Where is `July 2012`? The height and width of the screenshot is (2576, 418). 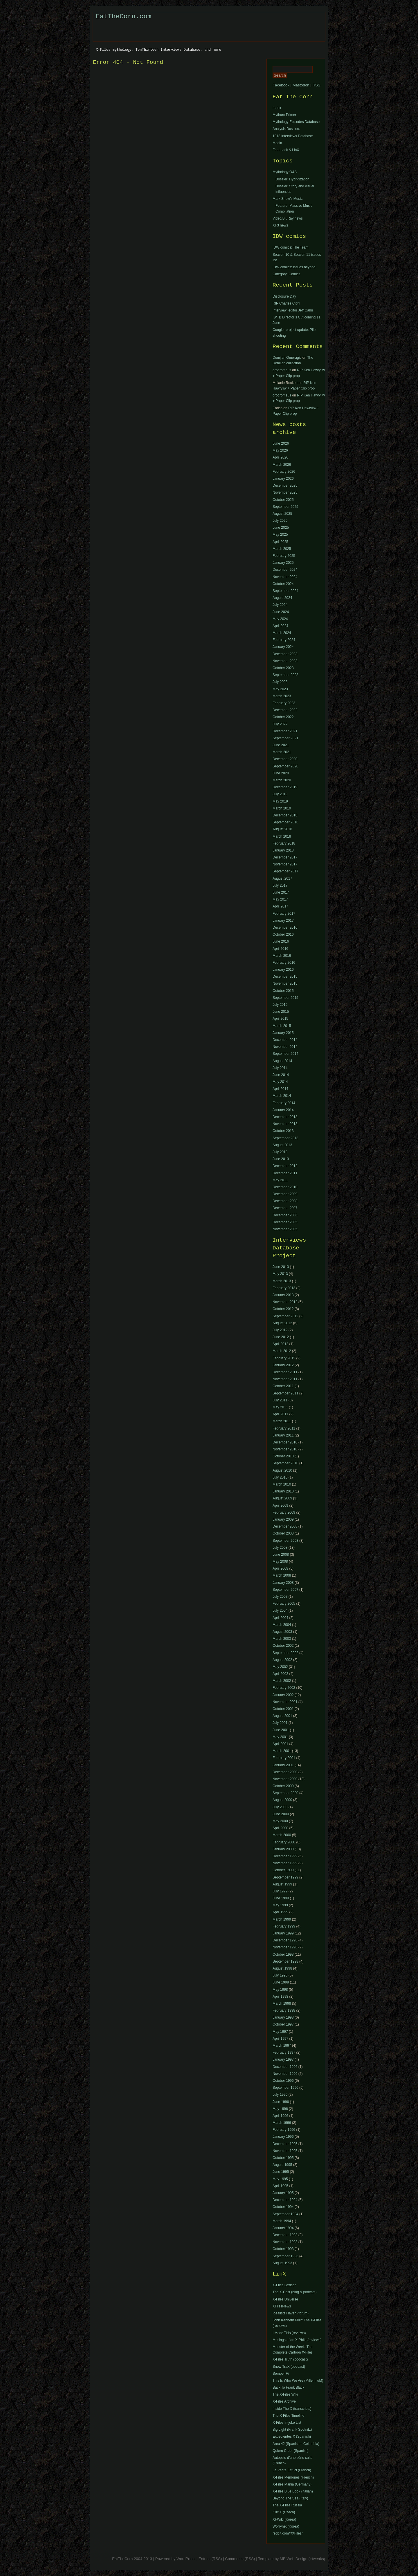
July 2012 is located at coordinates (280, 1330).